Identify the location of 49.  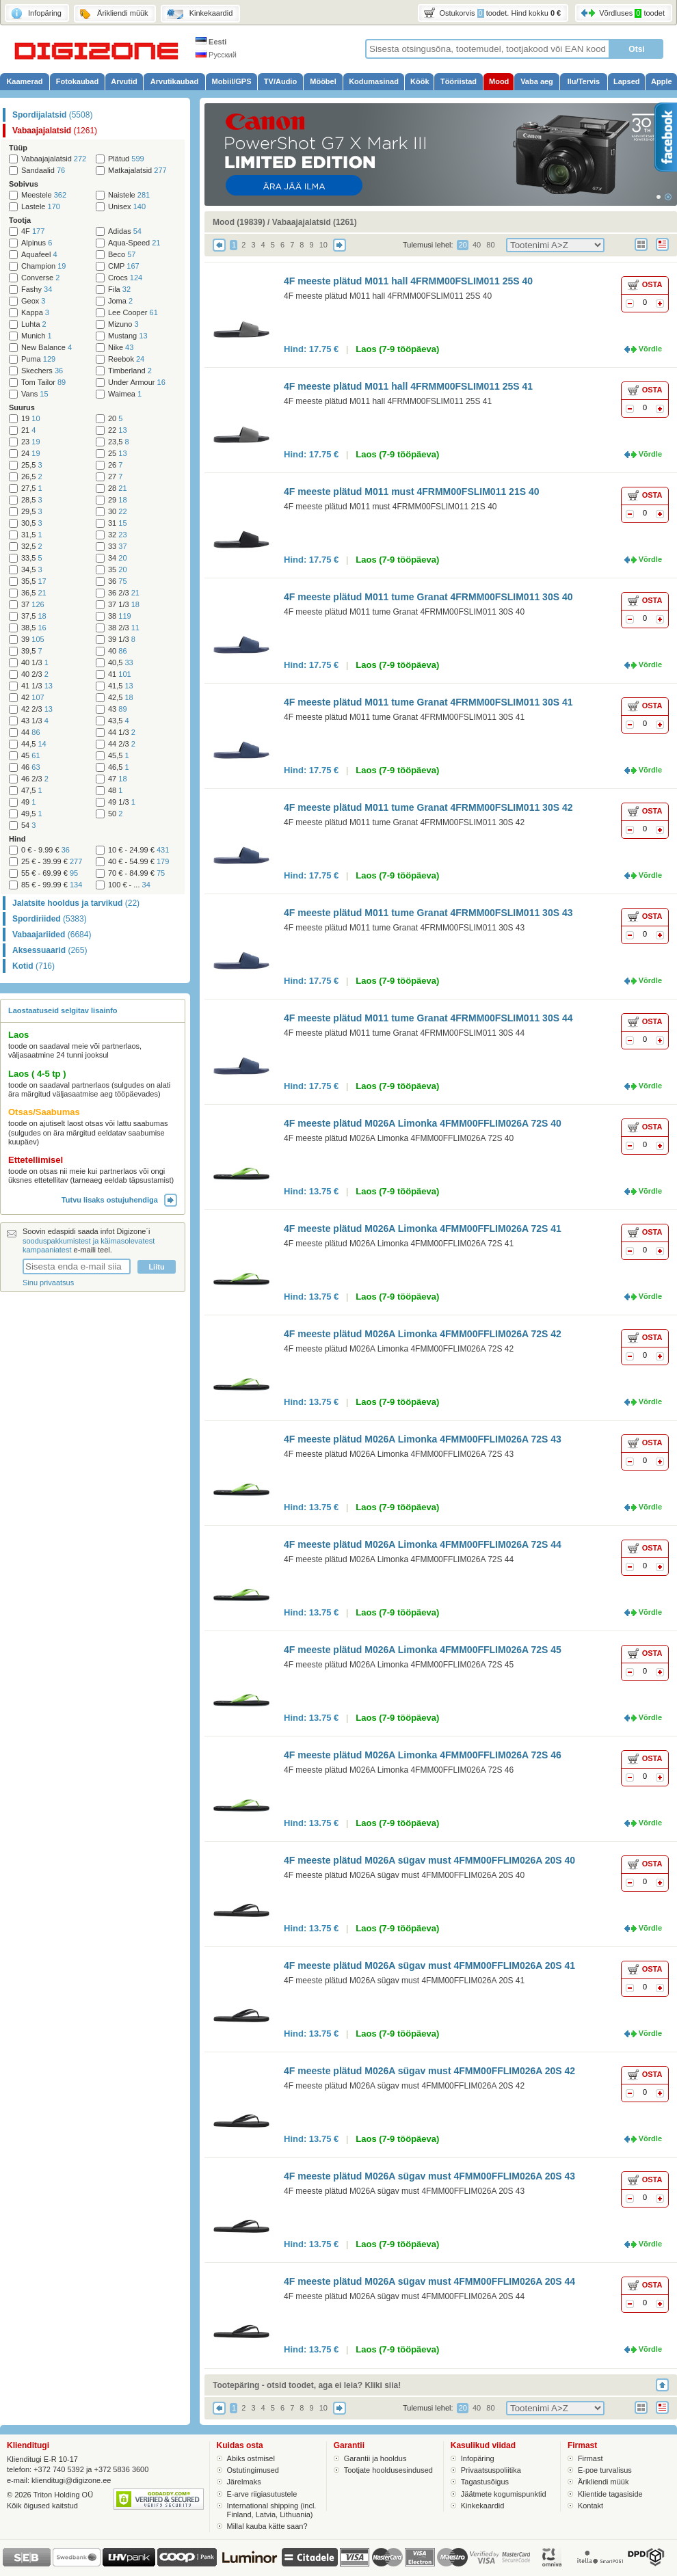
(28, 802).